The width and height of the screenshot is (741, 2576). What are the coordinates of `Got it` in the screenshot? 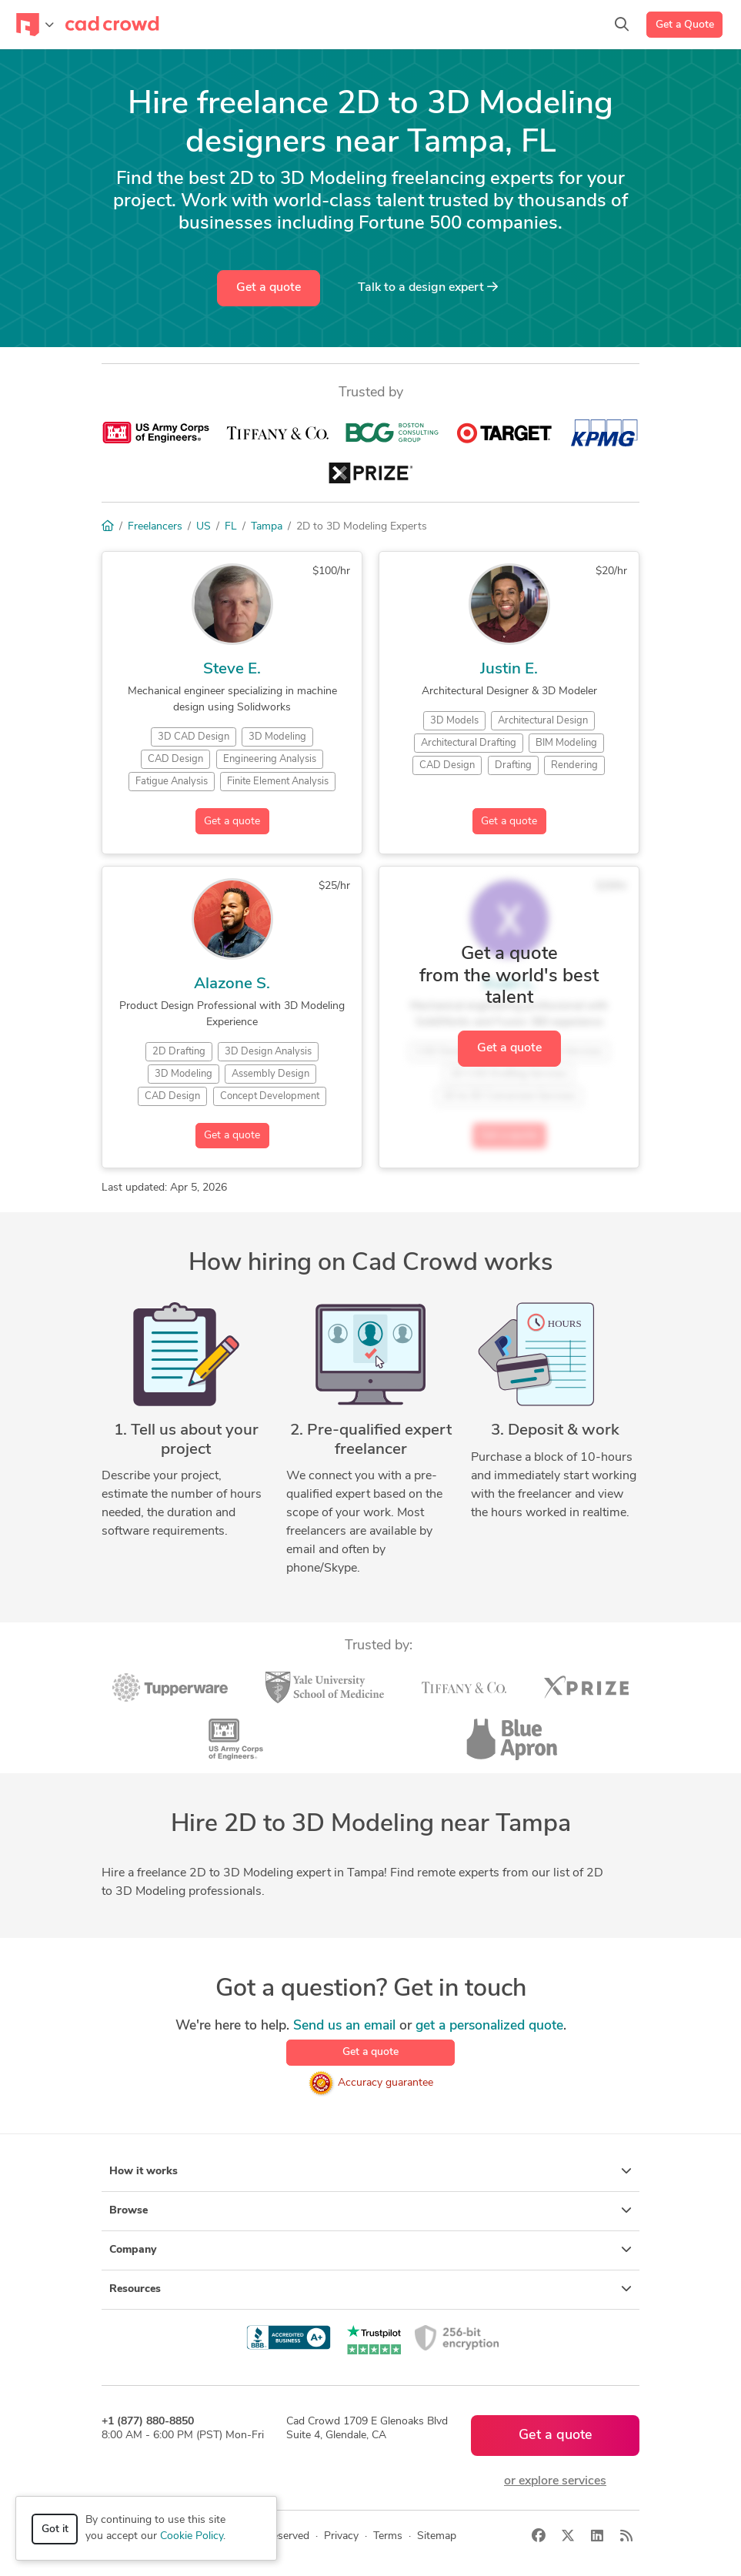 It's located at (55, 2529).